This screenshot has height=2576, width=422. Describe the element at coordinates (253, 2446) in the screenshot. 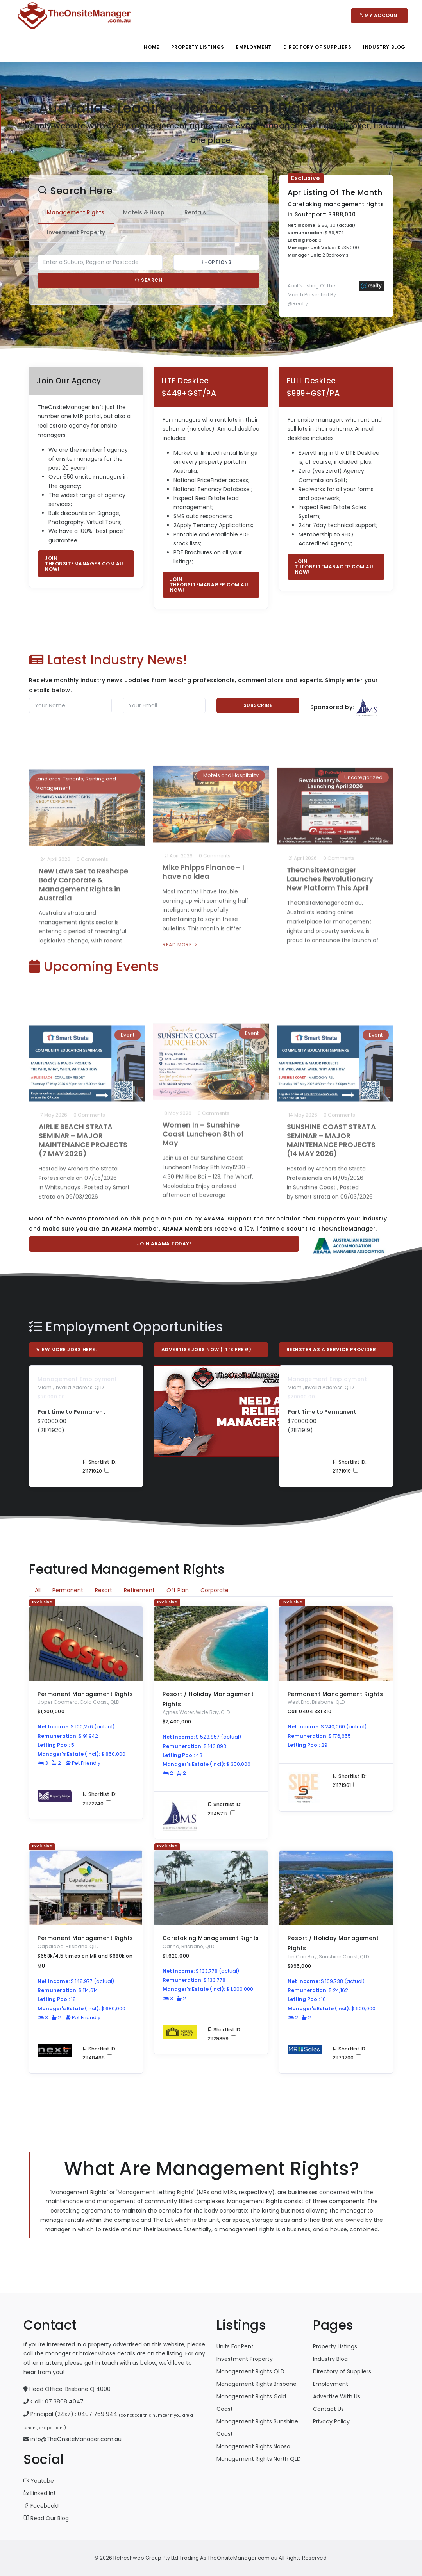

I see `Management Rights Noosa` at that location.